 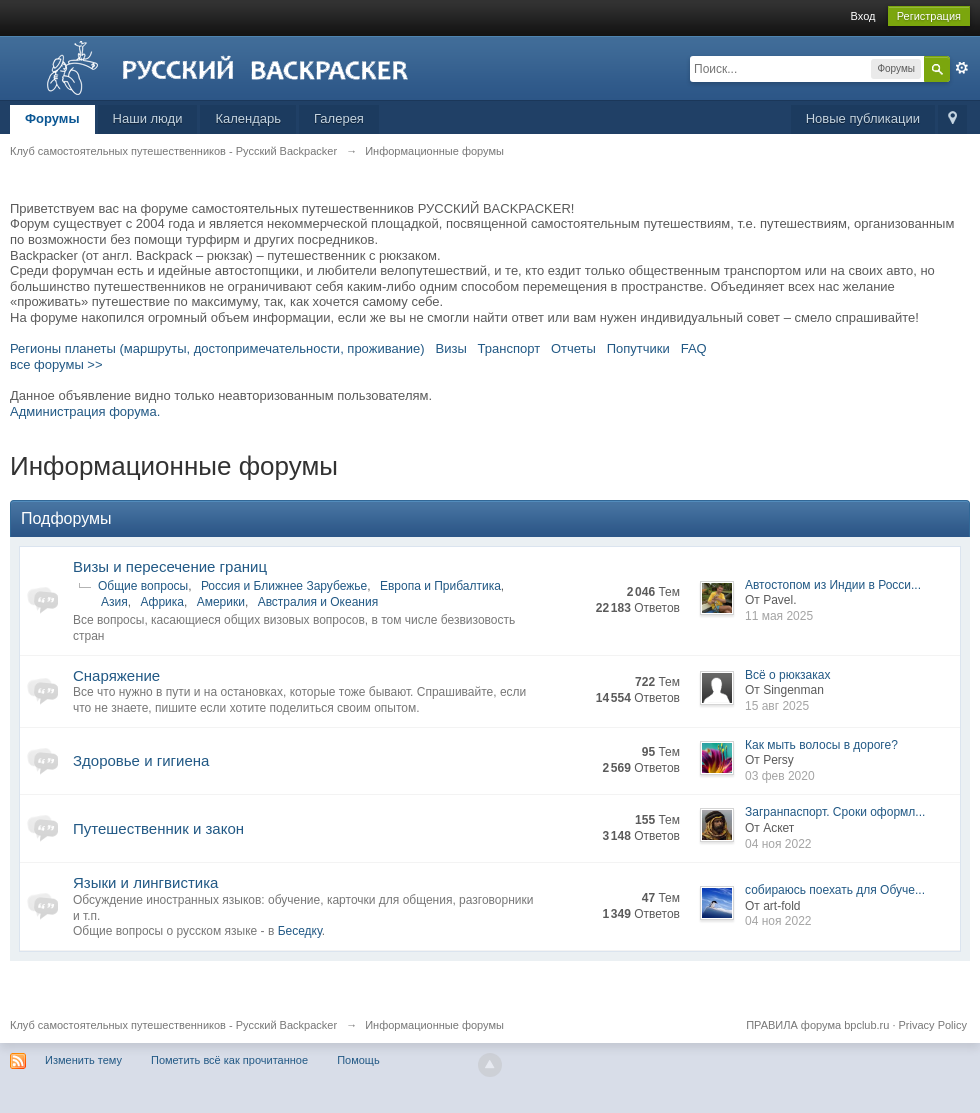 What do you see at coordinates (318, 602) in the screenshot?
I see `Австралия и Океания` at bounding box center [318, 602].